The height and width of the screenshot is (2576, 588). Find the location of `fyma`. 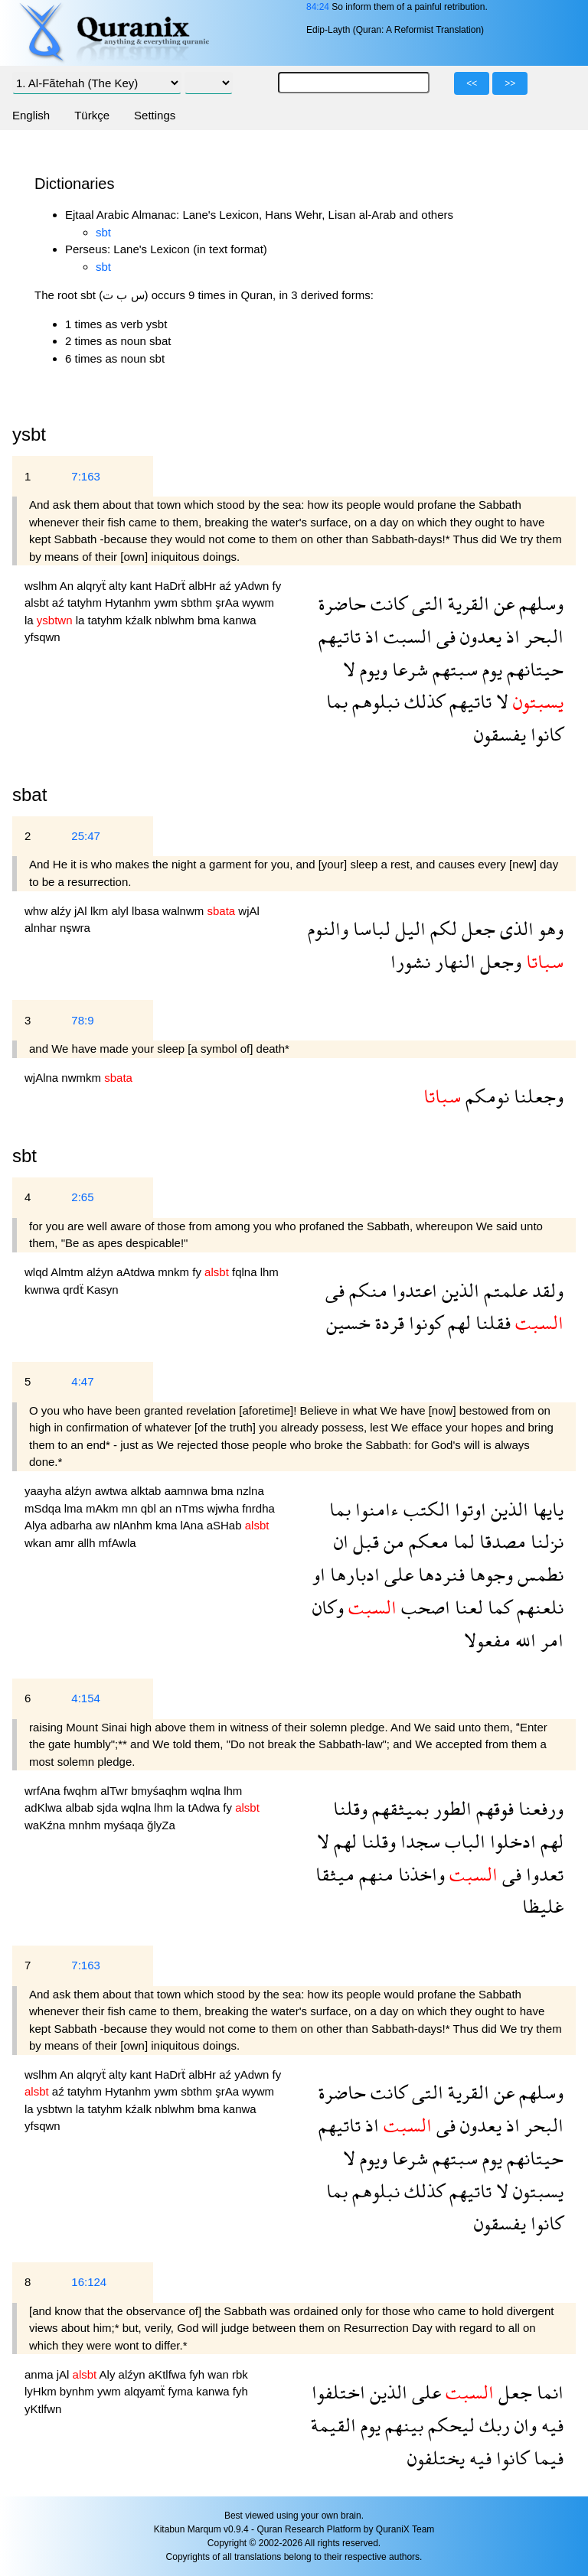

fyma is located at coordinates (182, 2391).